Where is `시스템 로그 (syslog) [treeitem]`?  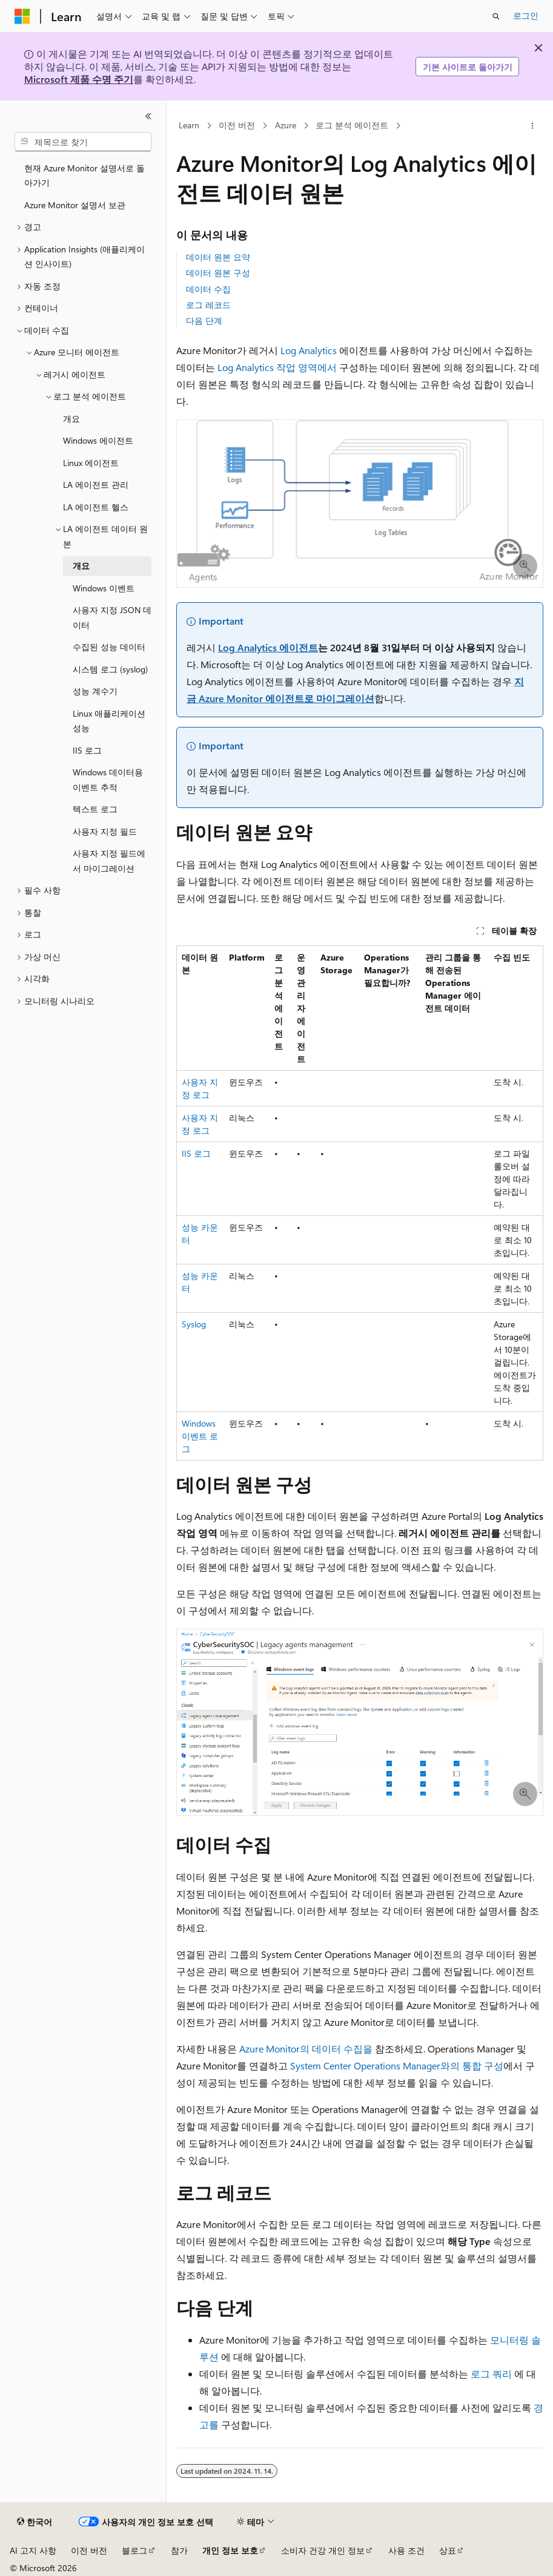
시스템 로그 (syslog) [treeitem] is located at coordinates (110, 669).